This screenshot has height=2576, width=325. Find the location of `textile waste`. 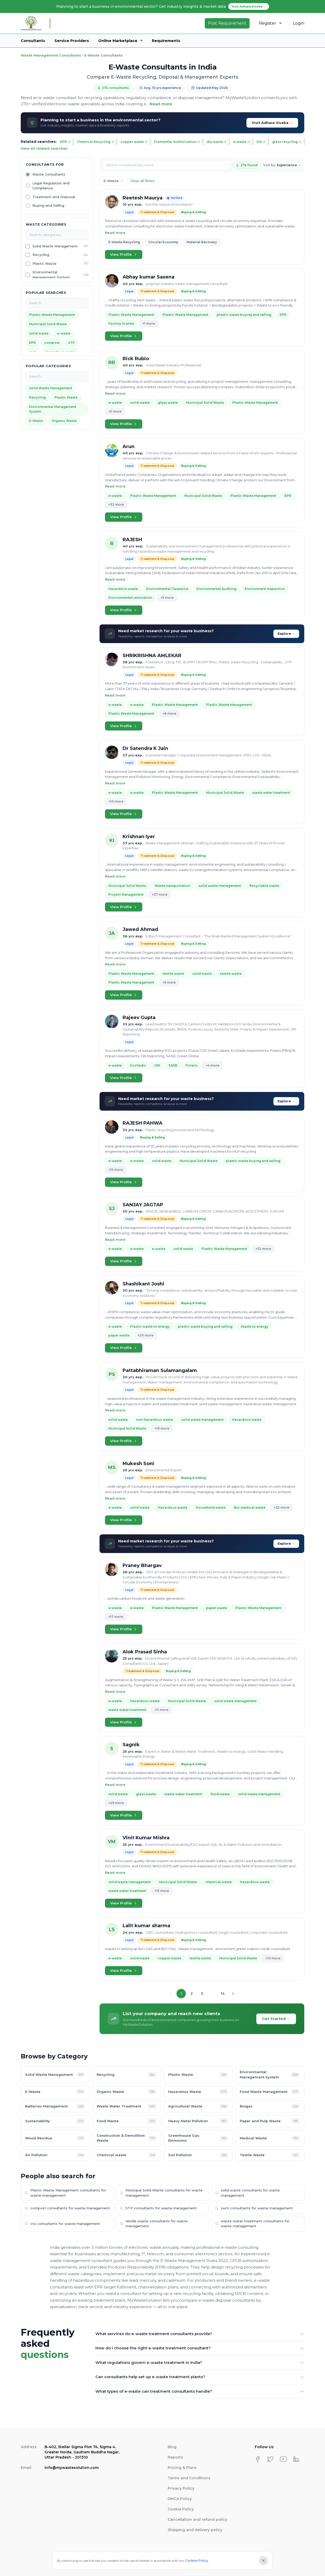

textile waste is located at coordinates (173, 974).